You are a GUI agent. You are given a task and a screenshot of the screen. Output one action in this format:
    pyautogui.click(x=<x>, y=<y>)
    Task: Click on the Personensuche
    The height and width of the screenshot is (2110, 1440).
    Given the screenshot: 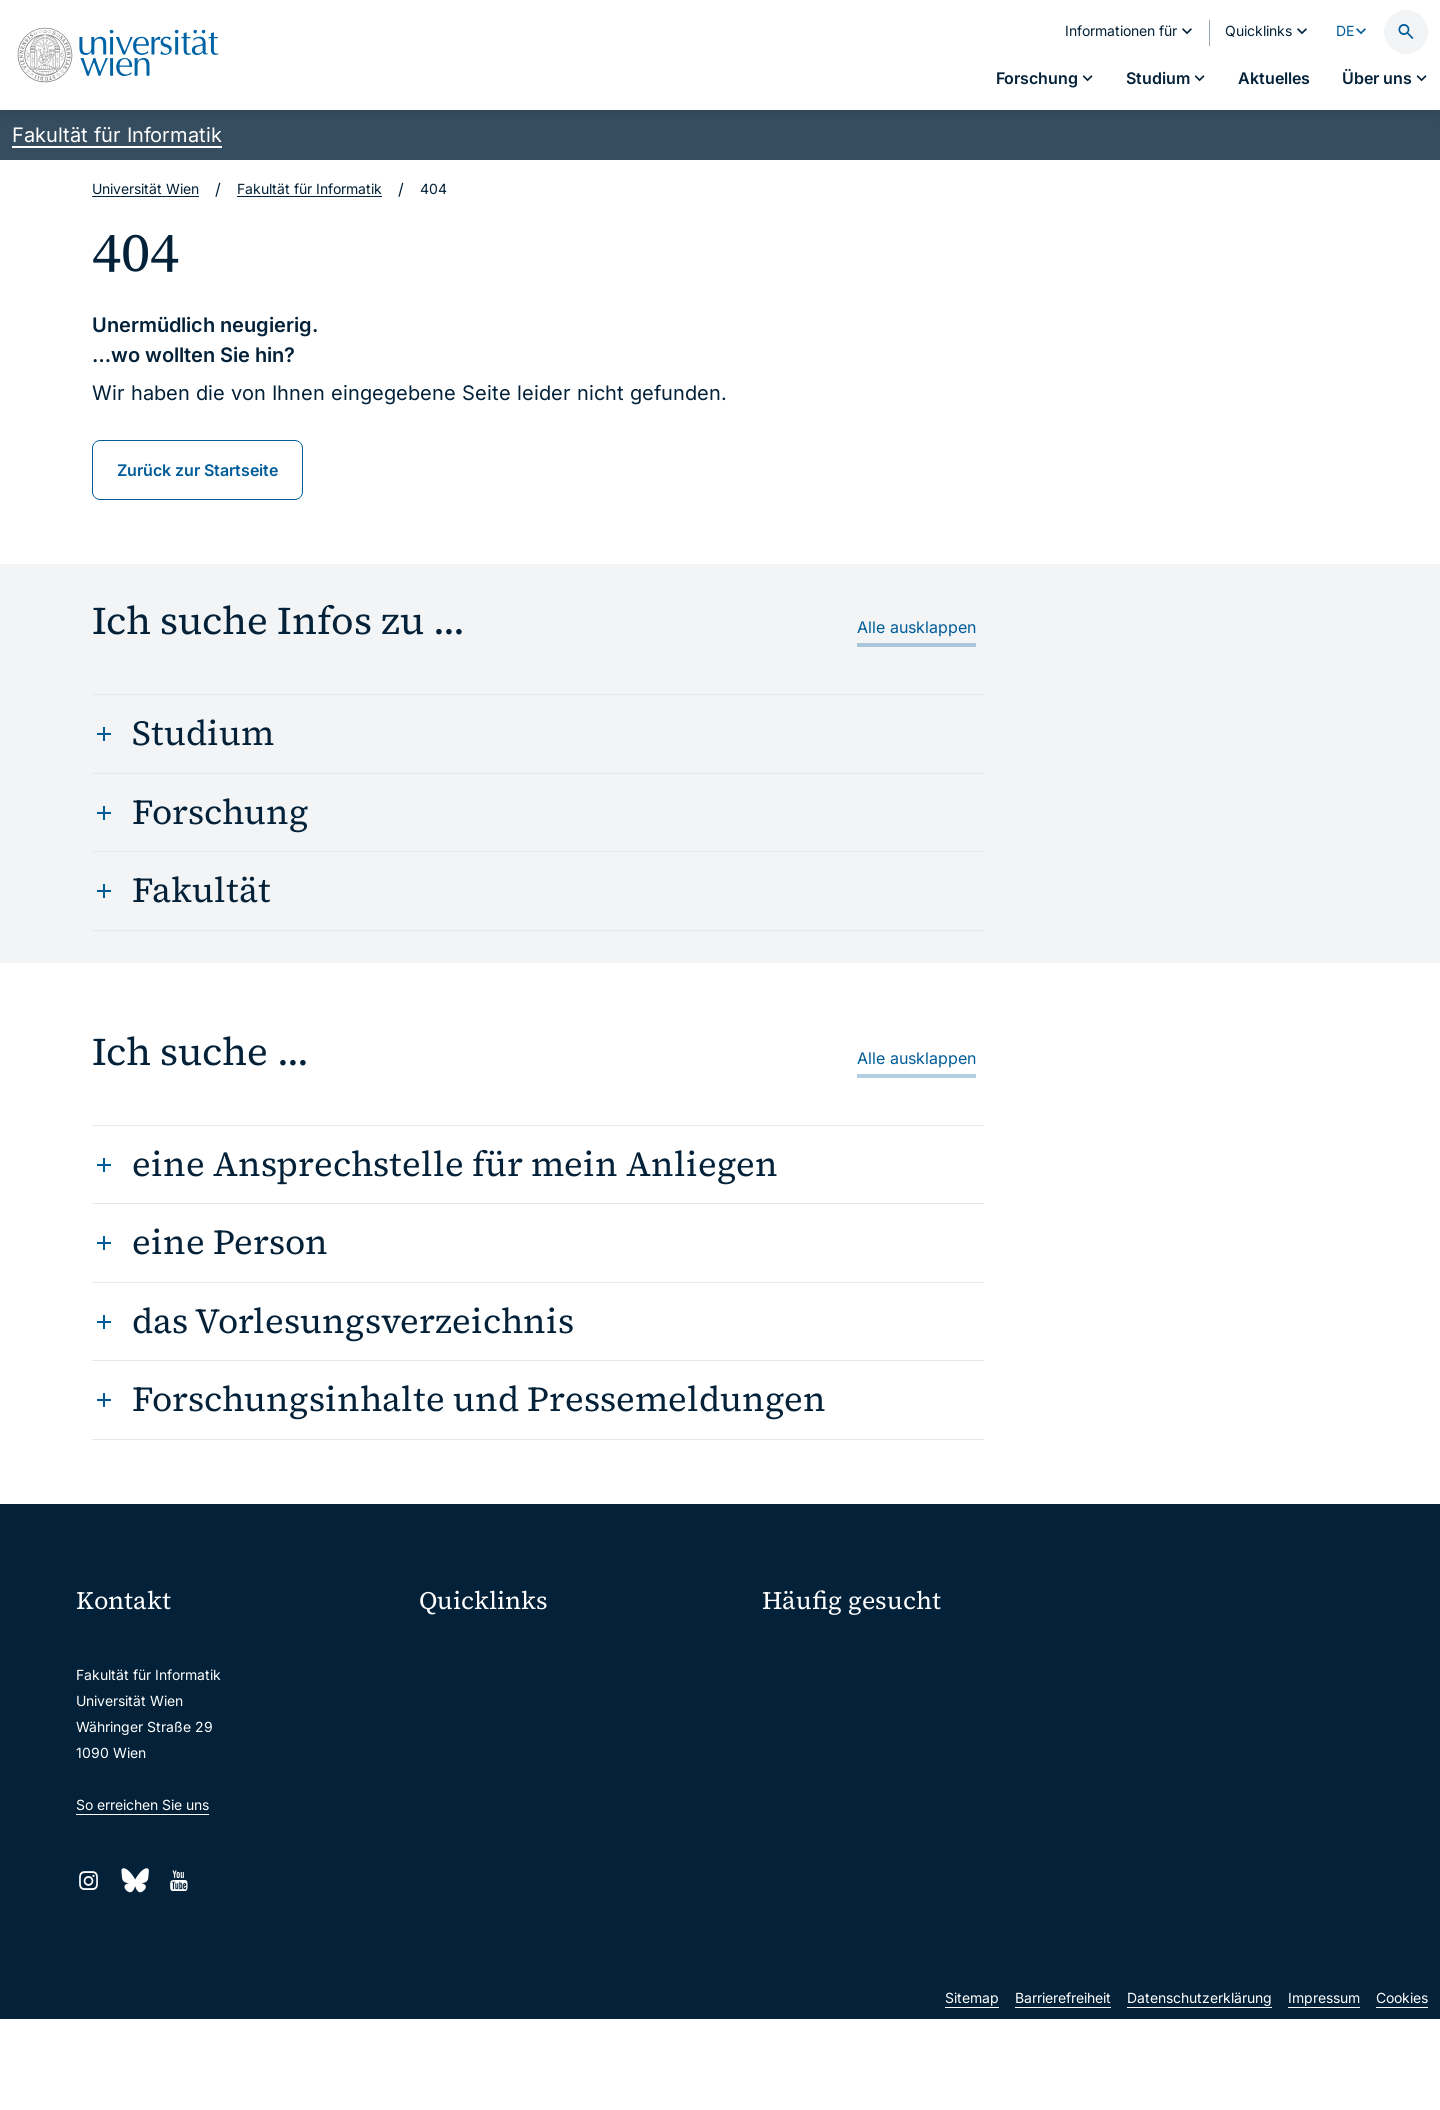 What is the action you would take?
    pyautogui.click(x=1145, y=1653)
    